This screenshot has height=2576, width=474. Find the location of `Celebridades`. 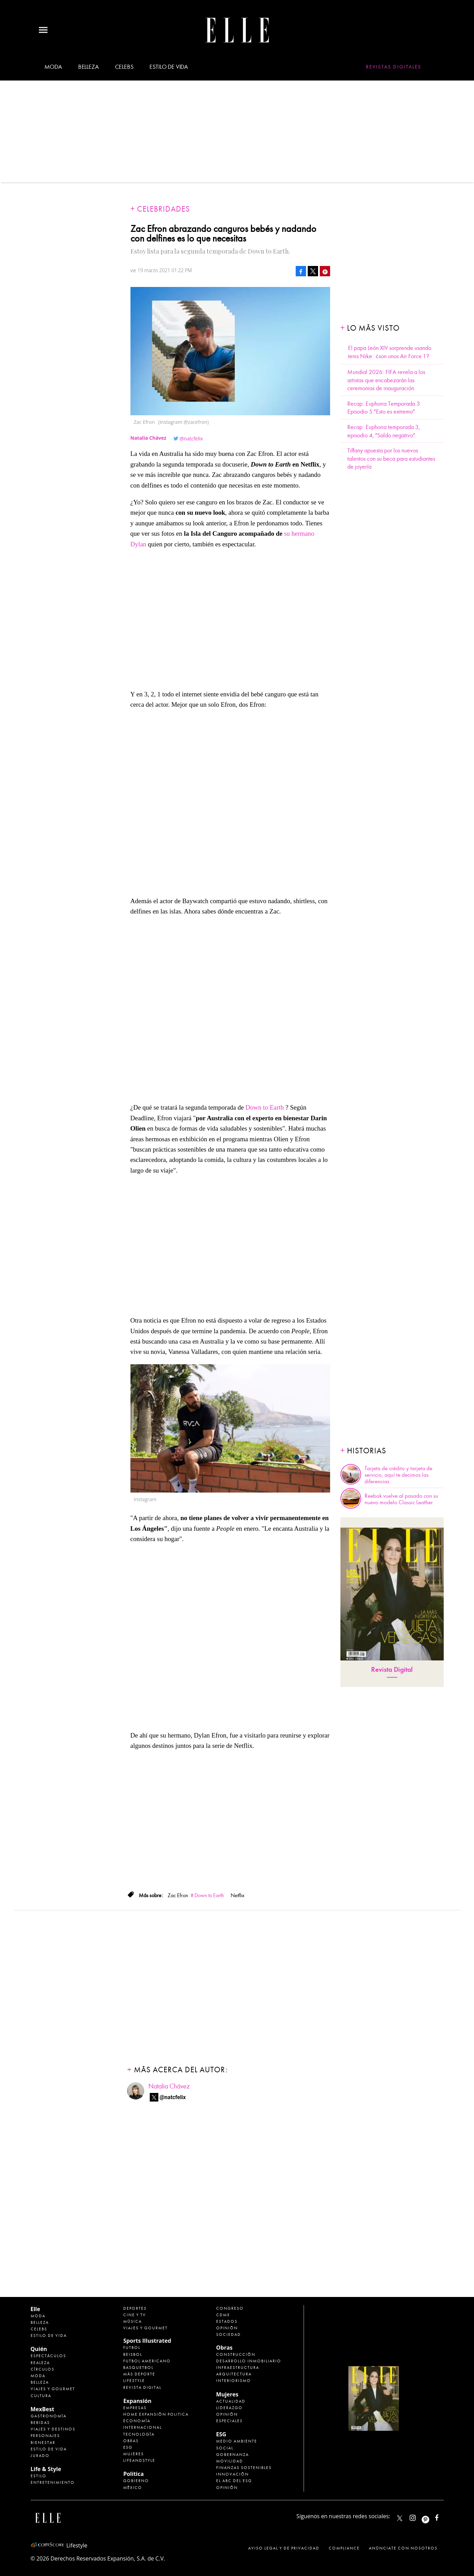

Celebridades is located at coordinates (163, 209).